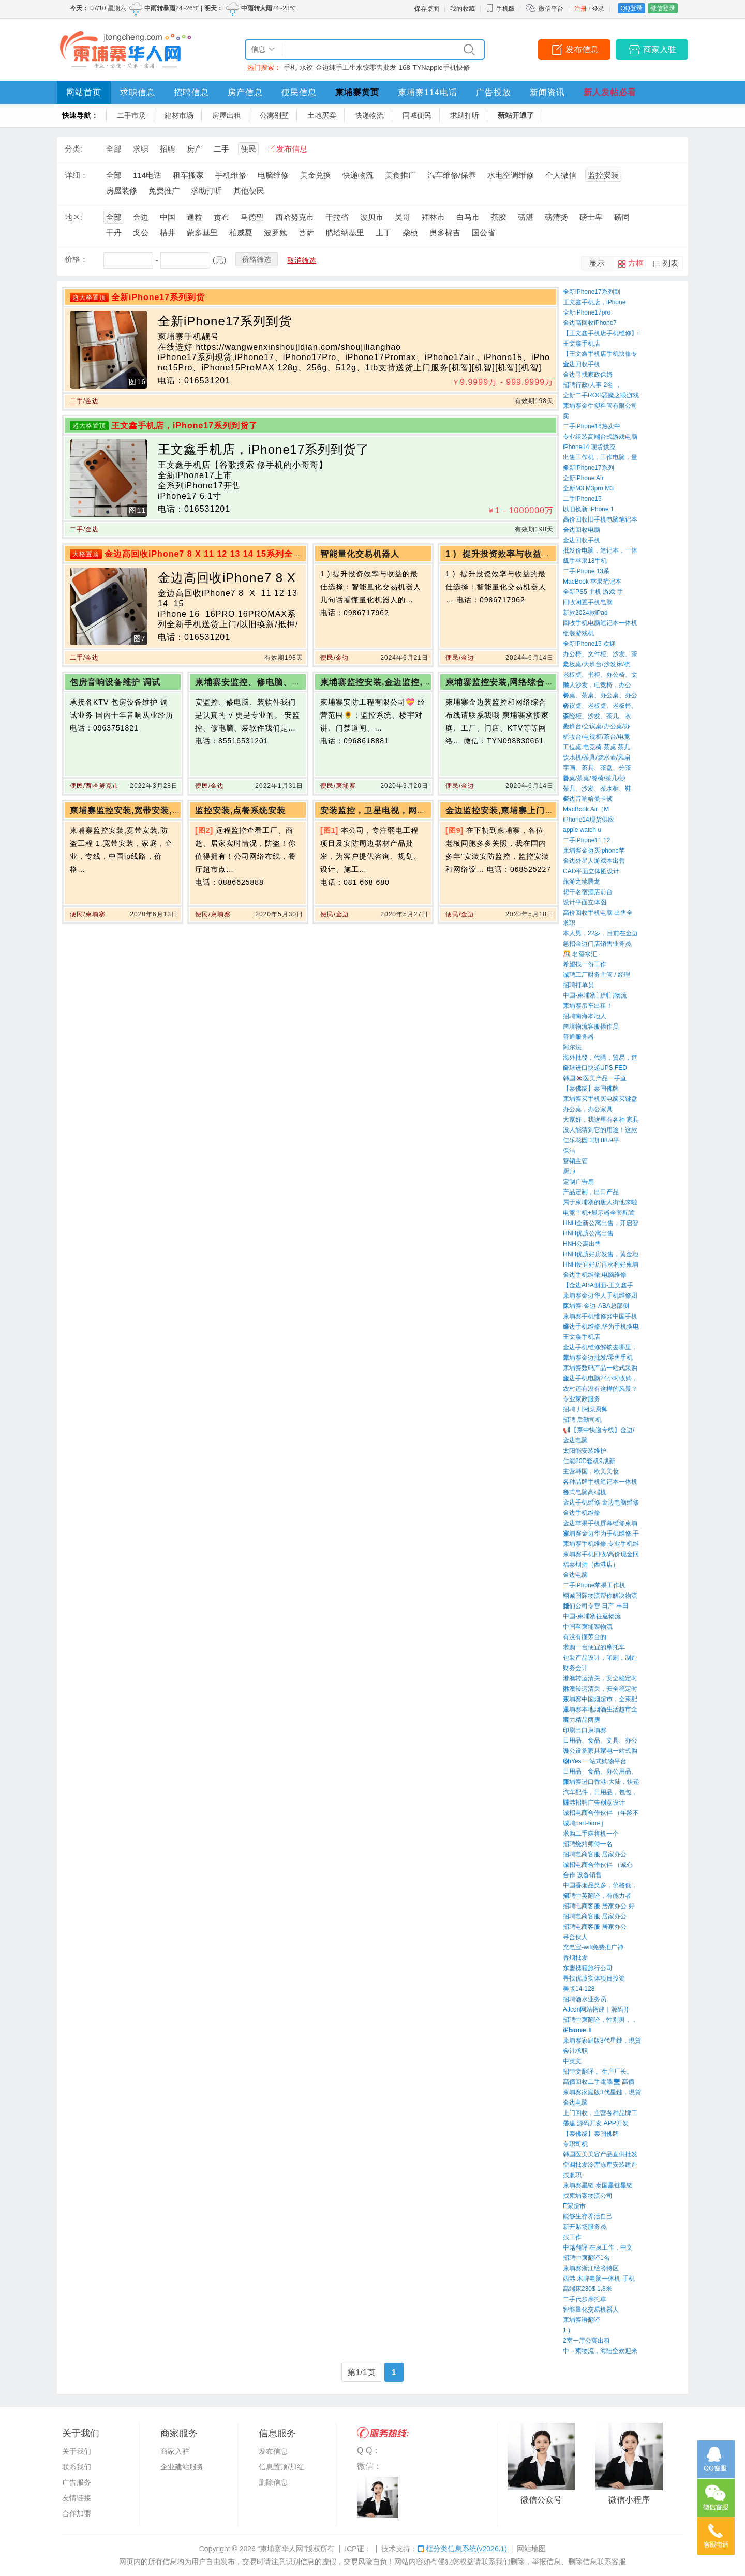  What do you see at coordinates (588, 1968) in the screenshot?
I see `东盟携程旅行公司` at bounding box center [588, 1968].